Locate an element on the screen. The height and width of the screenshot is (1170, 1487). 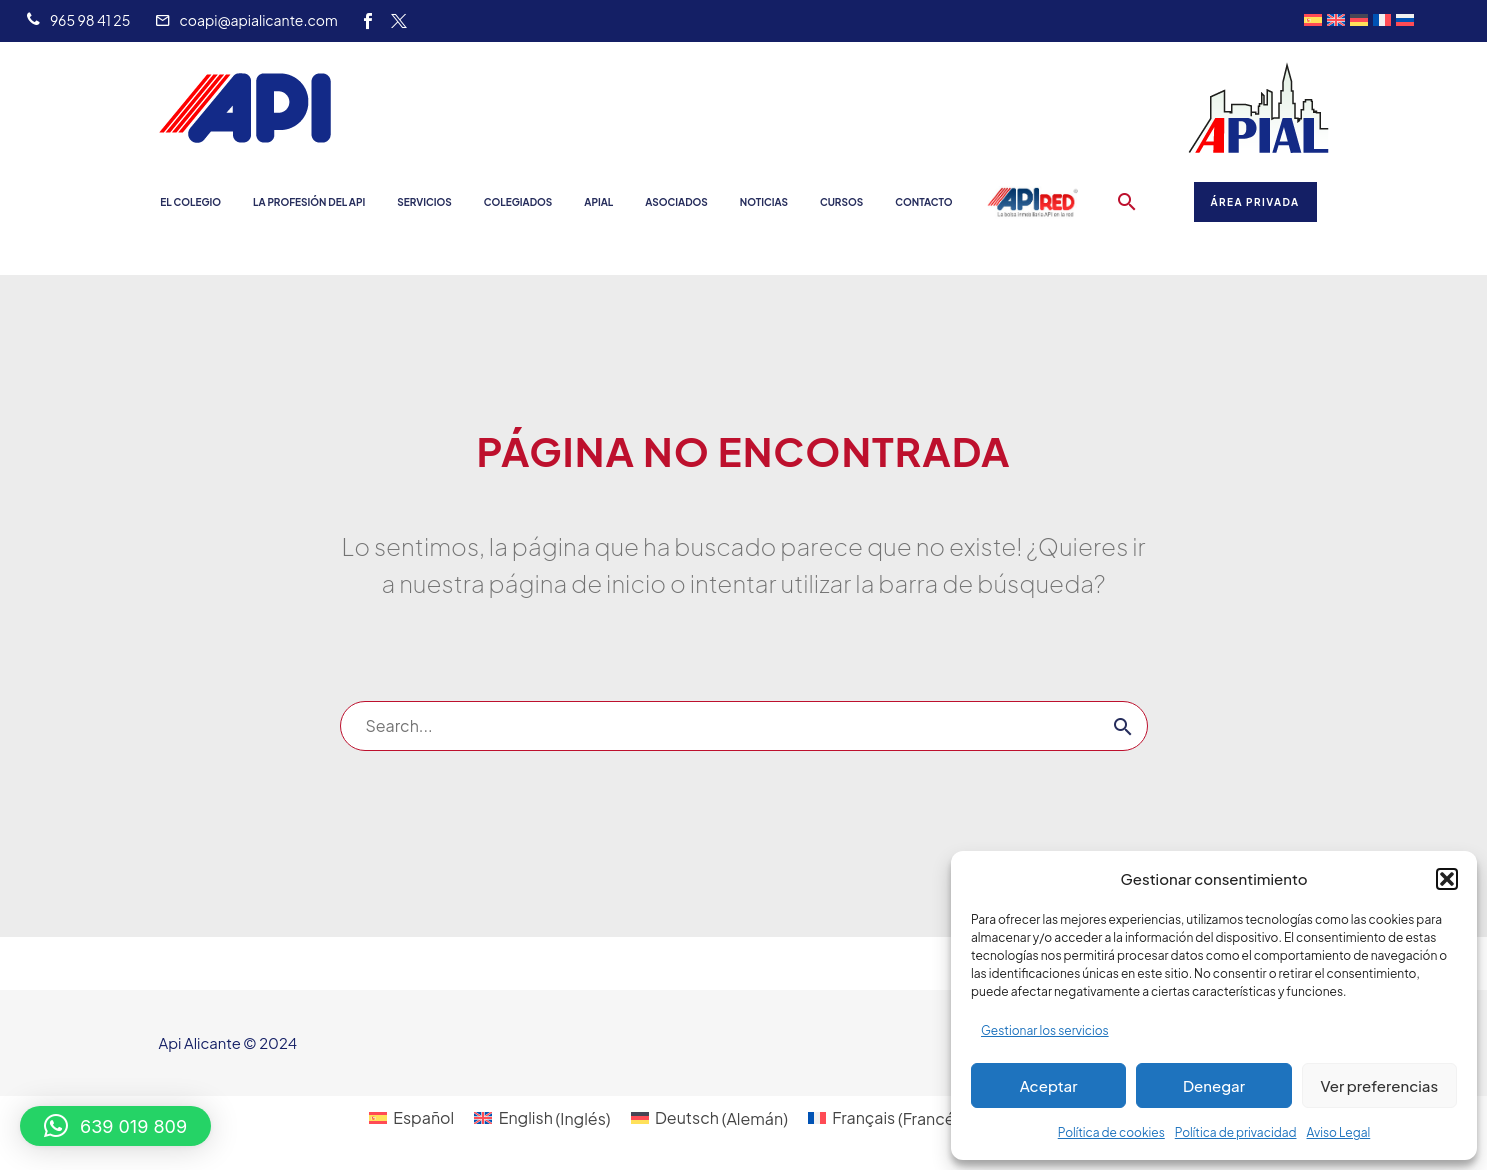
Noticias is located at coordinates (764, 202).